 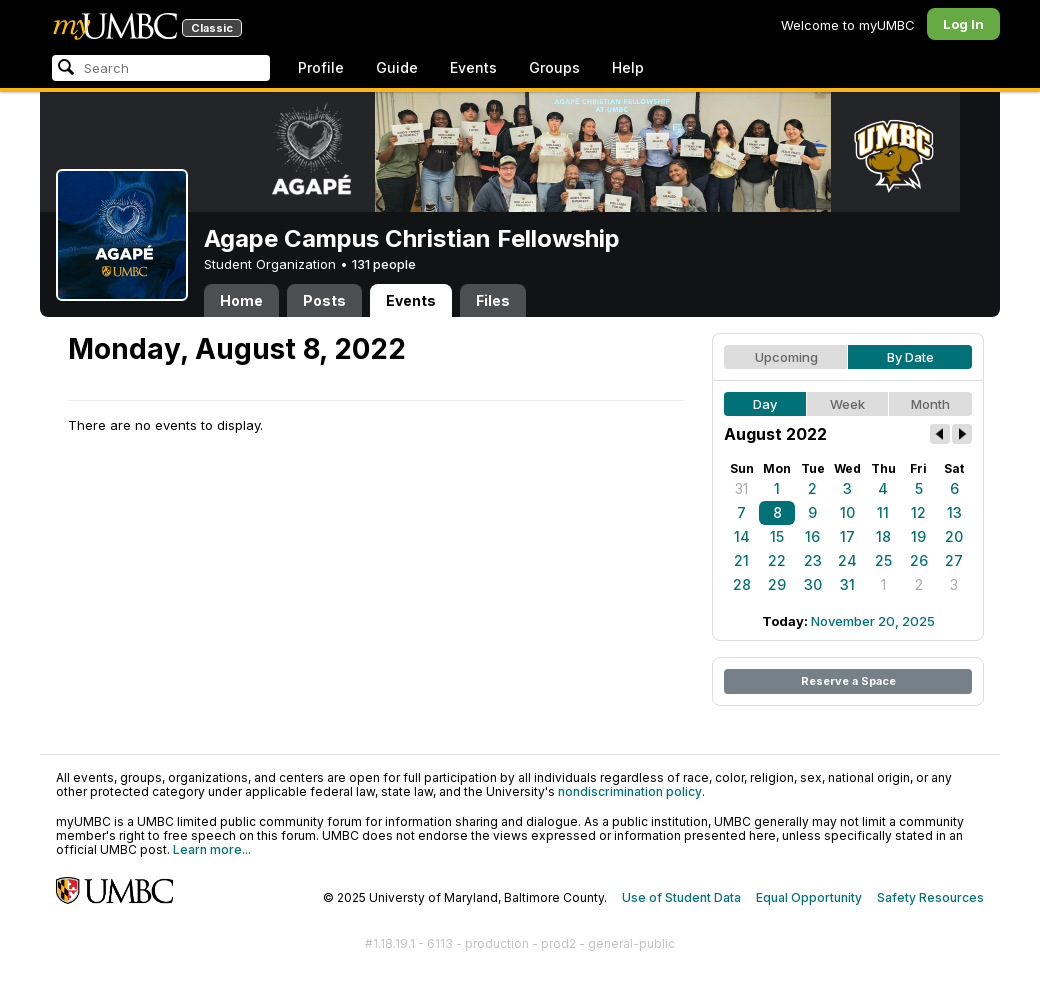 I want to click on 26, so click(x=919, y=560).